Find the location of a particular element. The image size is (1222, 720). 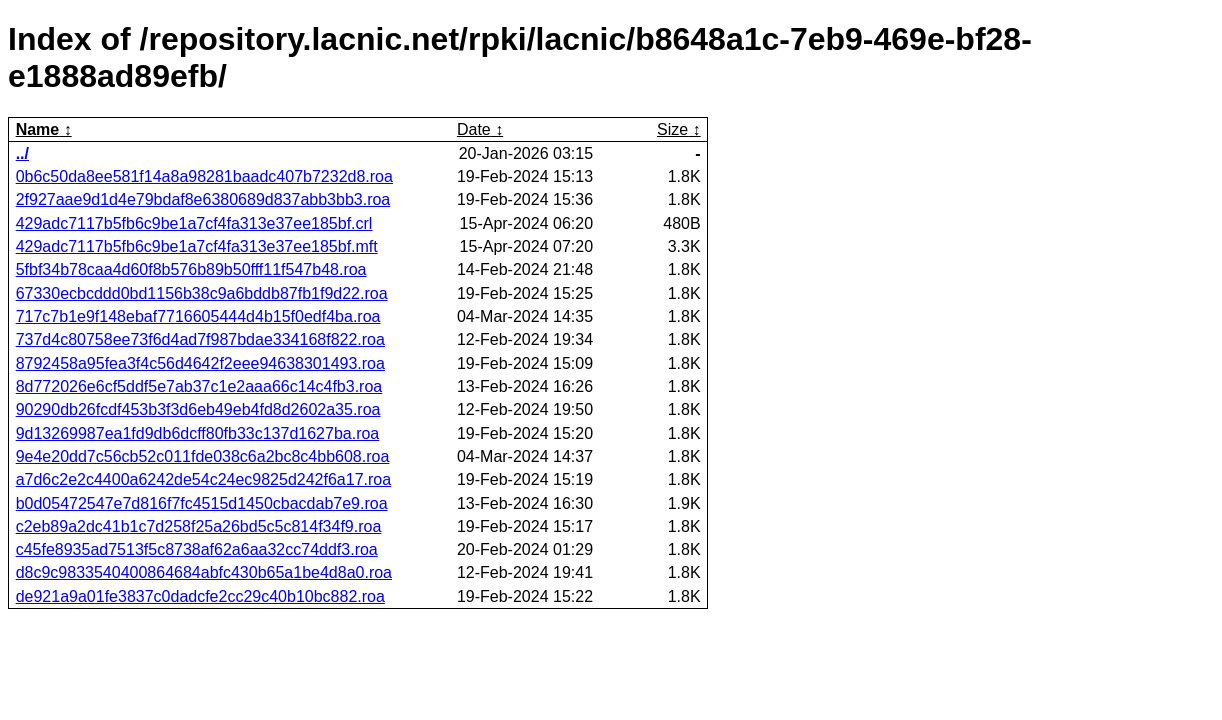

9d13269987ea1fd9db6dcff80fb33c137d1627ba.roa is located at coordinates (198, 433).